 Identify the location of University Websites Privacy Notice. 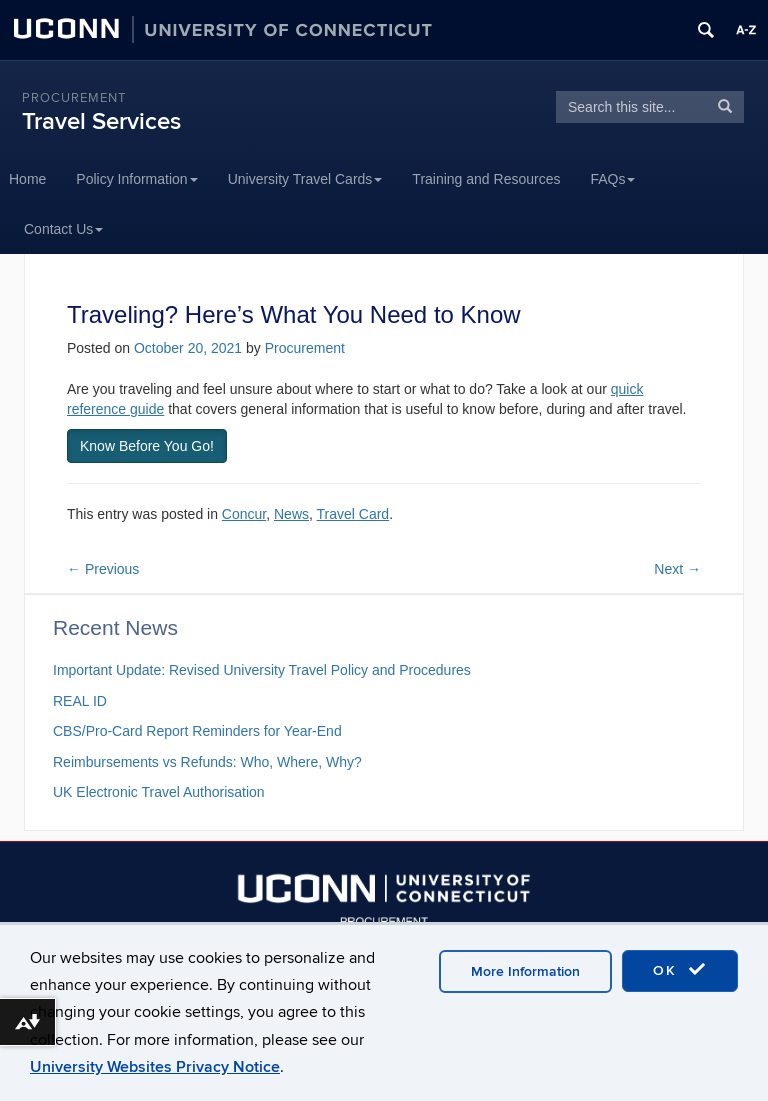
(155, 1067).